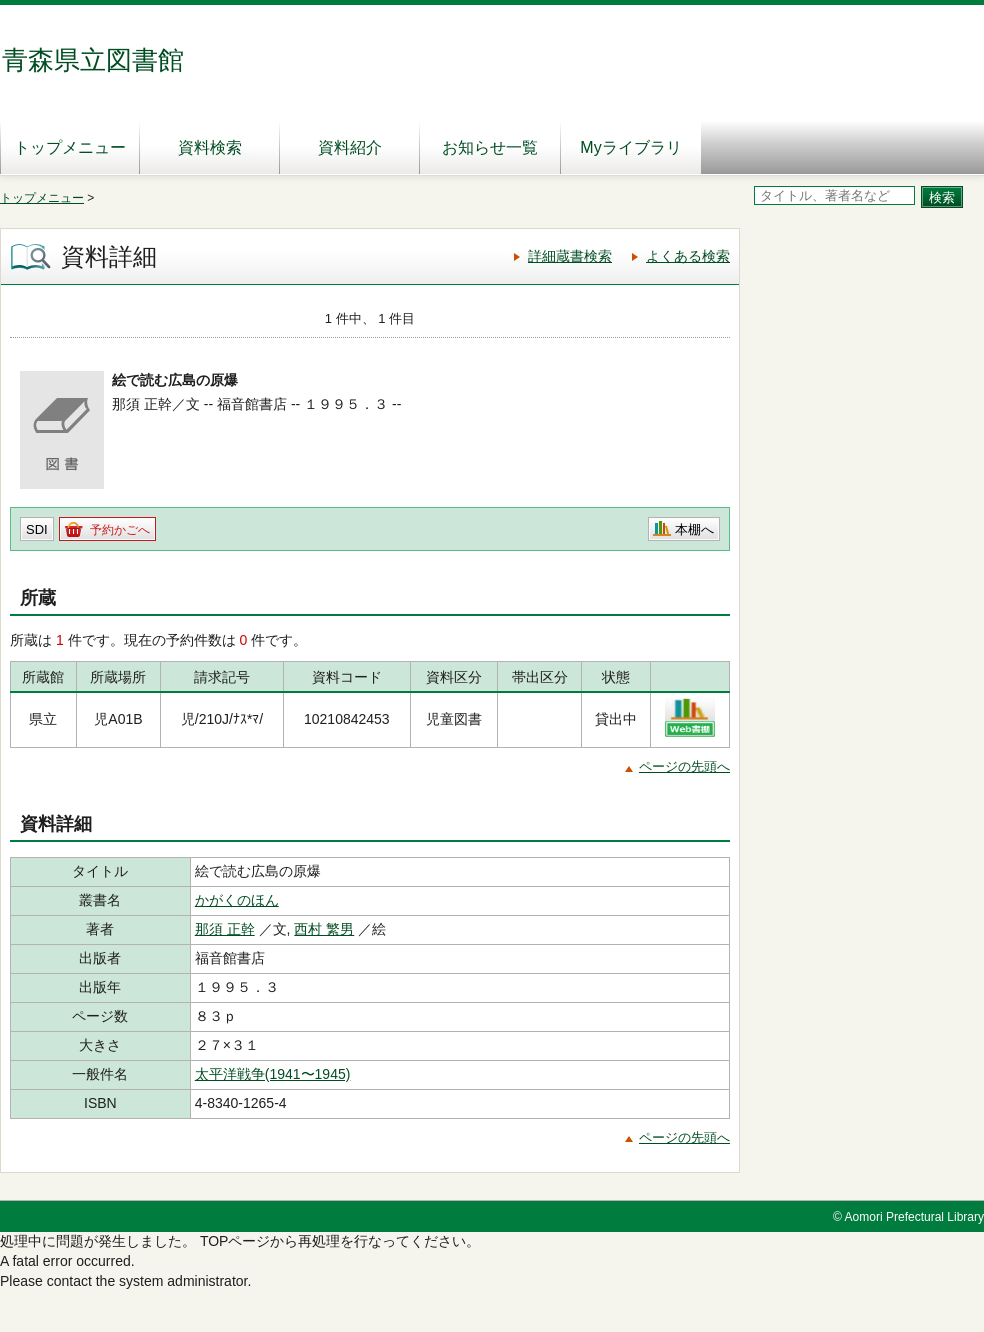 The width and height of the screenshot is (984, 1332). What do you see at coordinates (120, 530) in the screenshot?
I see `予約かごへ` at bounding box center [120, 530].